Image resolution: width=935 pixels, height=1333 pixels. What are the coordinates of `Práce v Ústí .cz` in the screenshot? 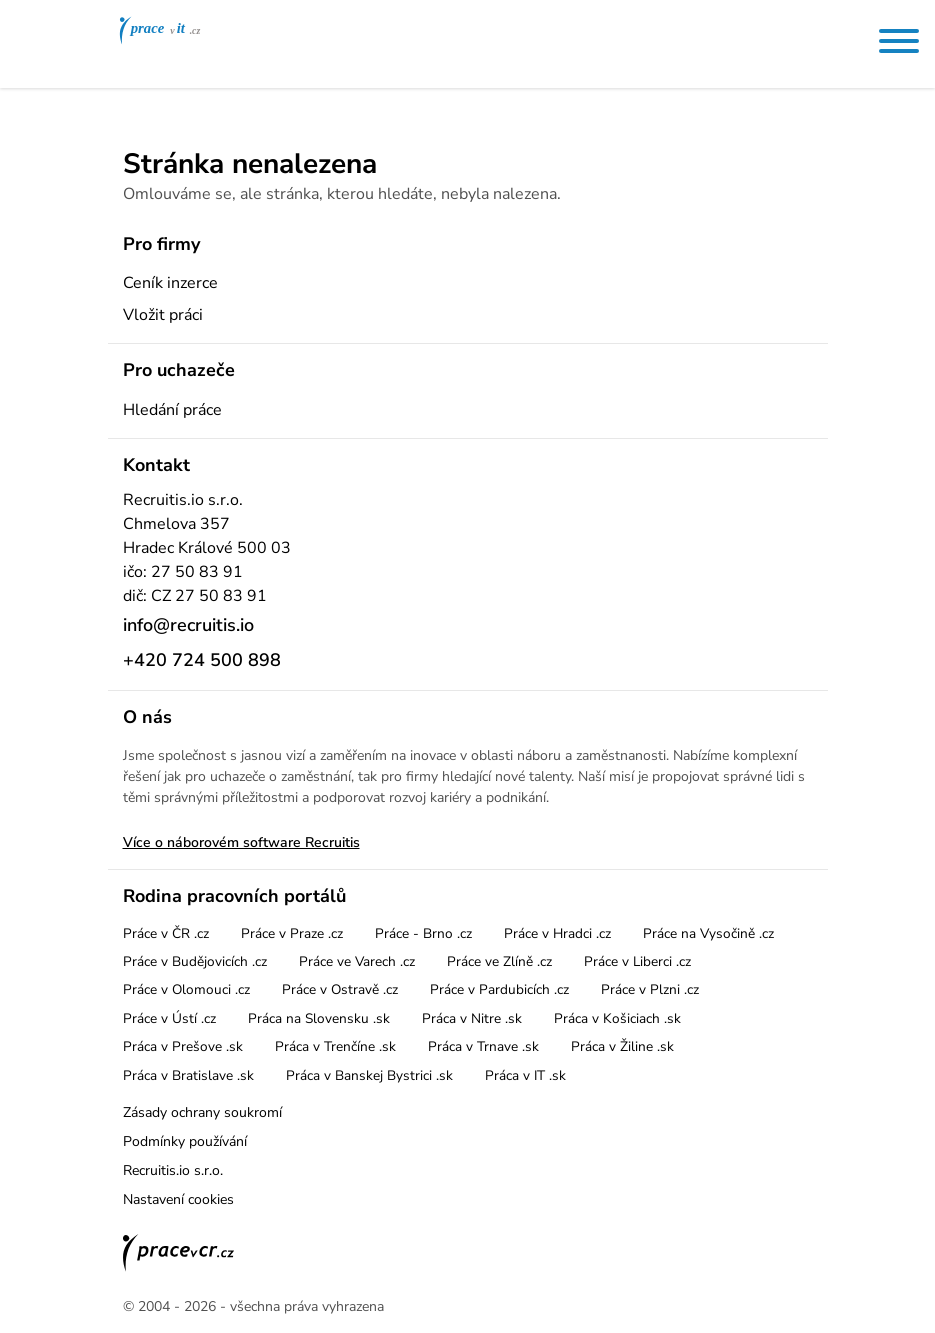 It's located at (169, 1018).